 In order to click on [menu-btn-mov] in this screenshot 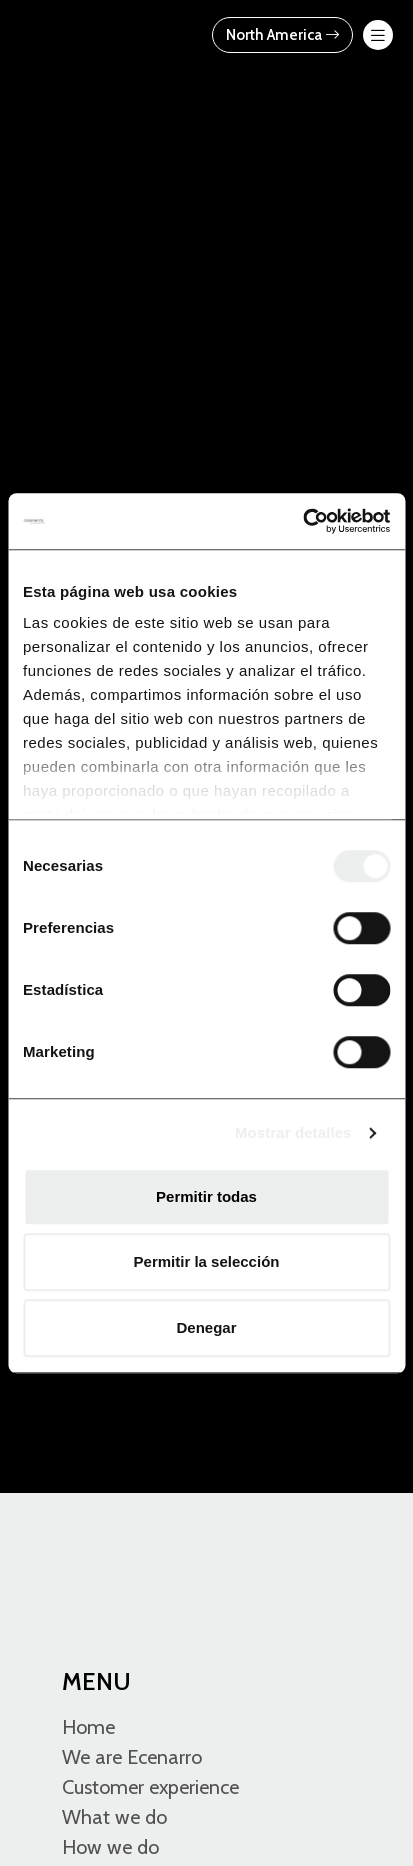, I will do `click(378, 35)`.